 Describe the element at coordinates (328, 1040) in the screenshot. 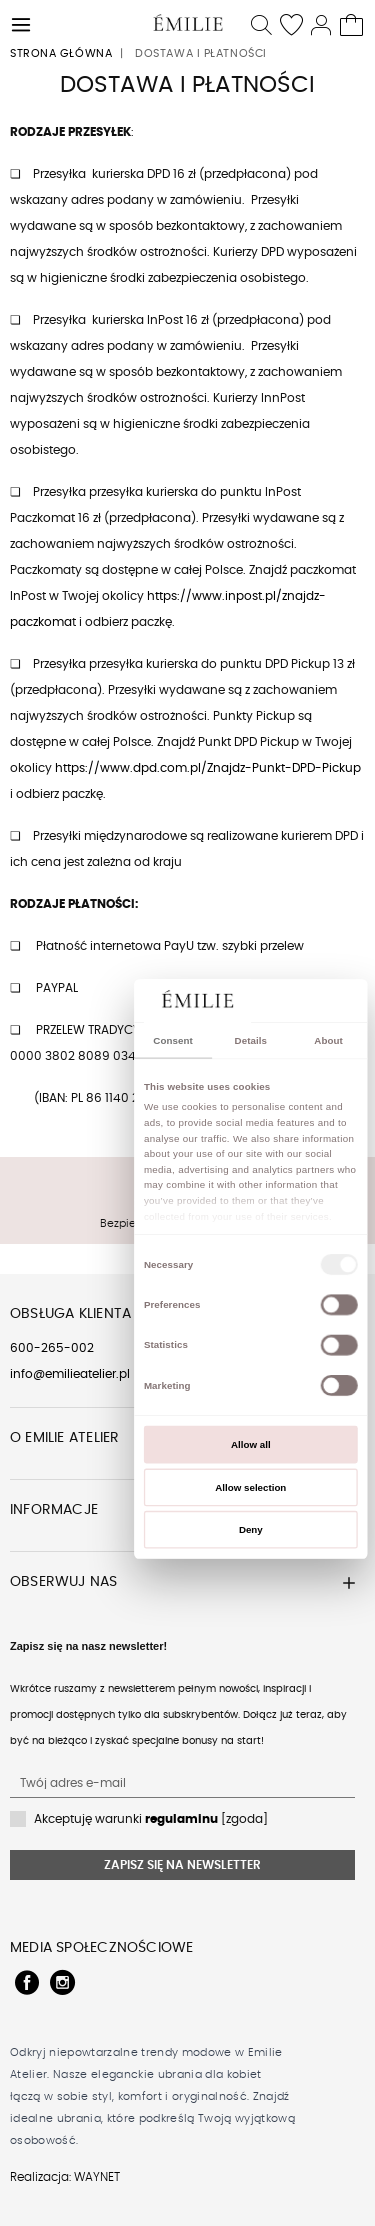

I see `About [tab]` at that location.